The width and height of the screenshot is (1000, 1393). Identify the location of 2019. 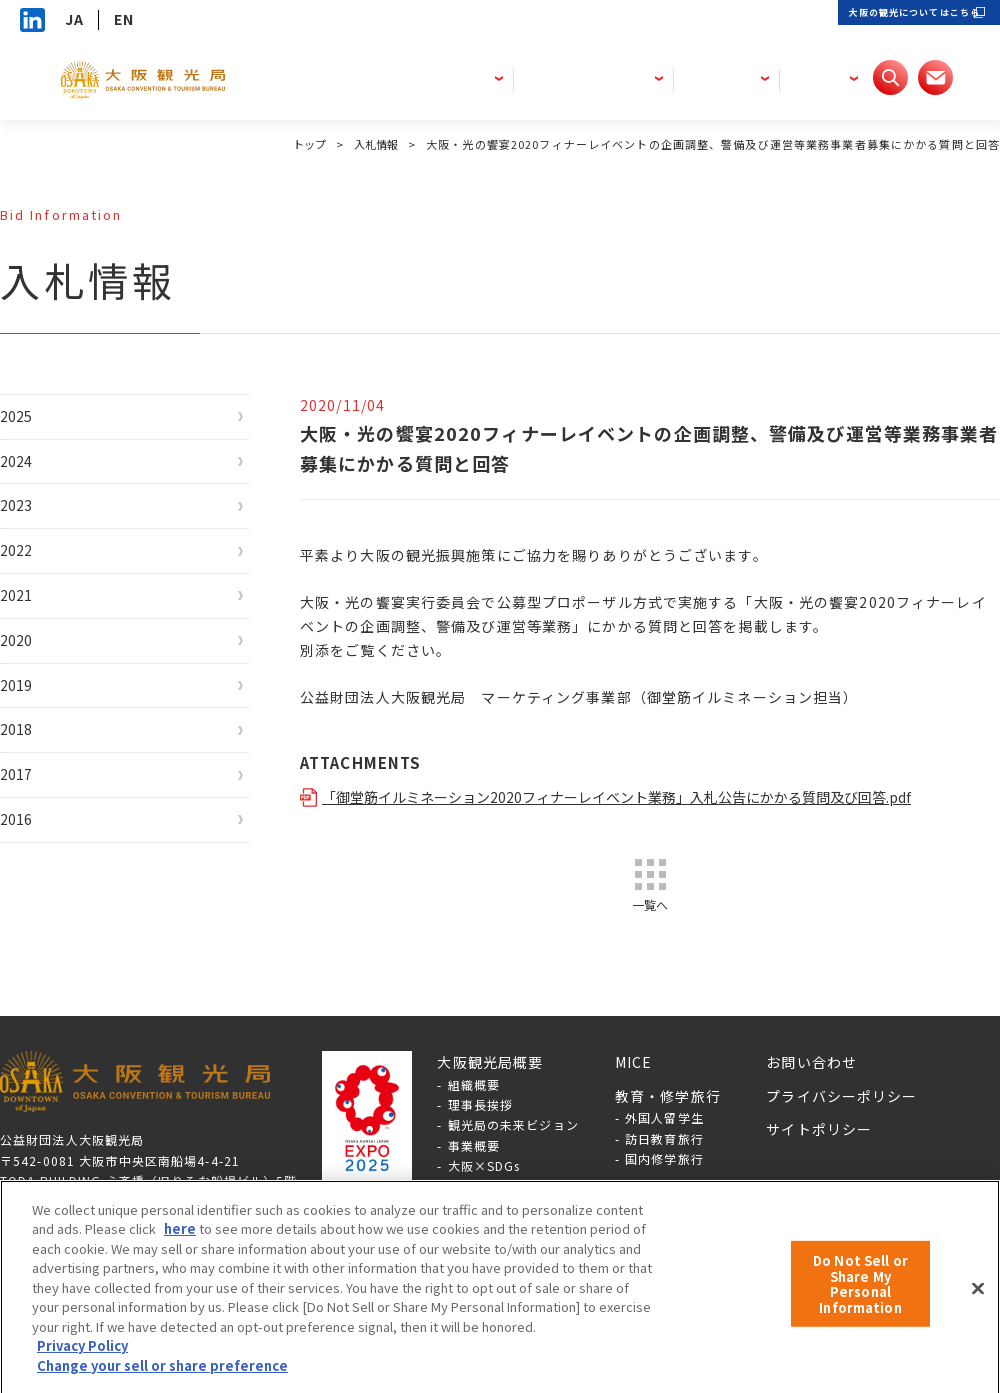
(38, 750).